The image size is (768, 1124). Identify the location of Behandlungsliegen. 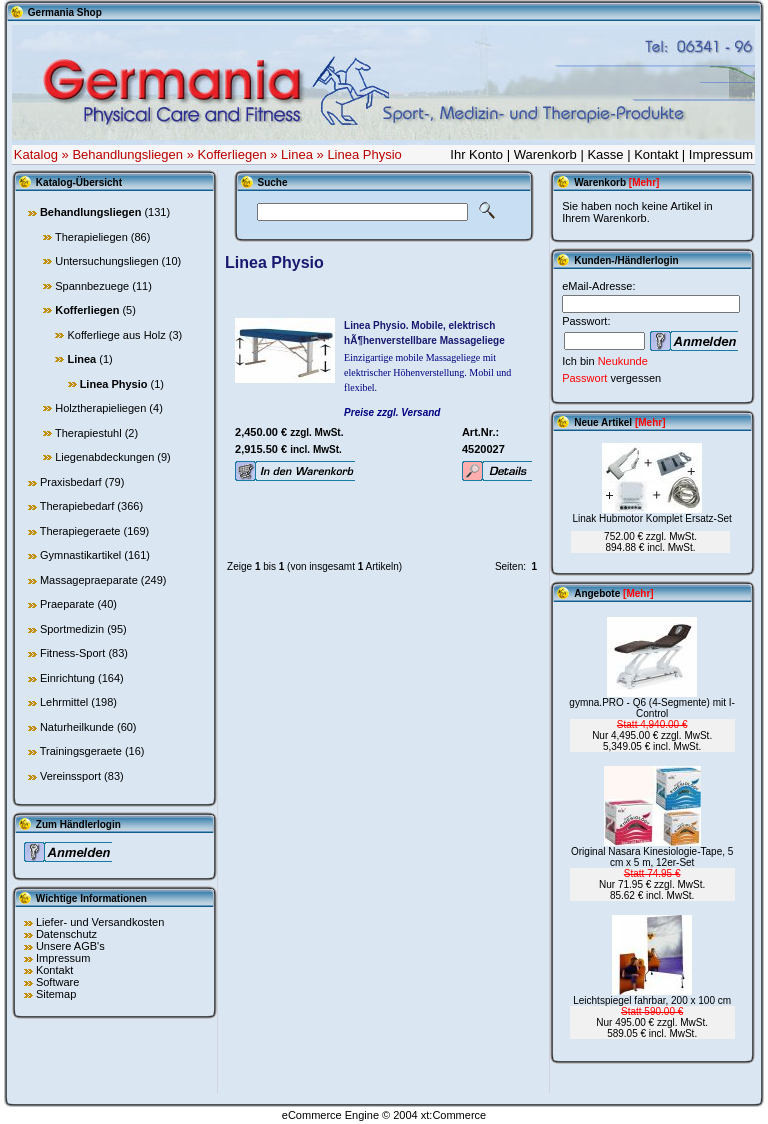
(127, 154).